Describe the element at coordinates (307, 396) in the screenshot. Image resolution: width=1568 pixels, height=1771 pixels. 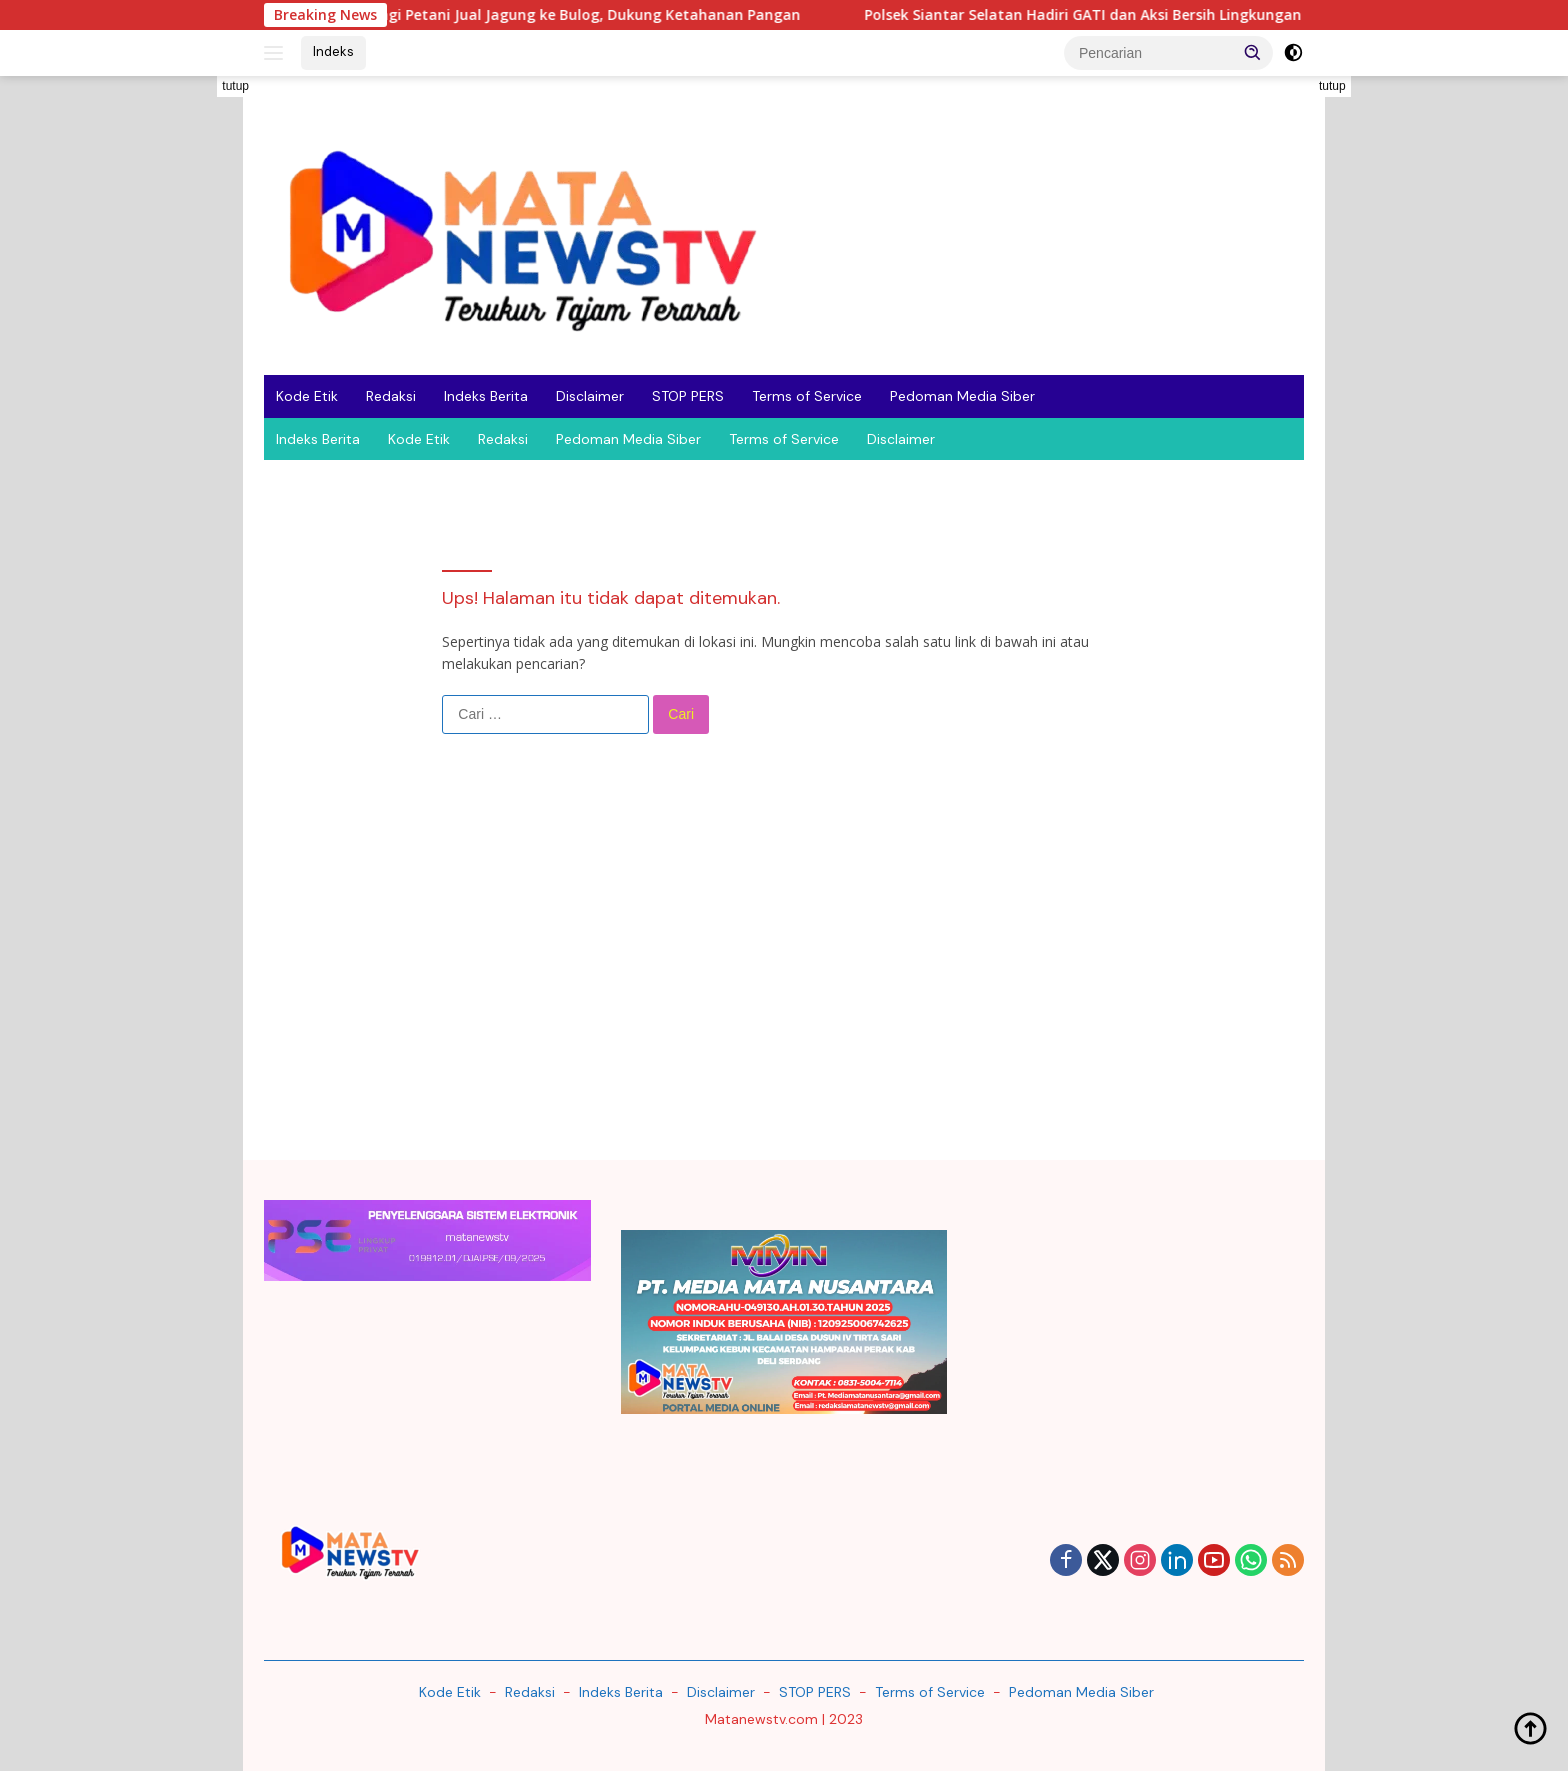
I see `Kode Etik` at that location.